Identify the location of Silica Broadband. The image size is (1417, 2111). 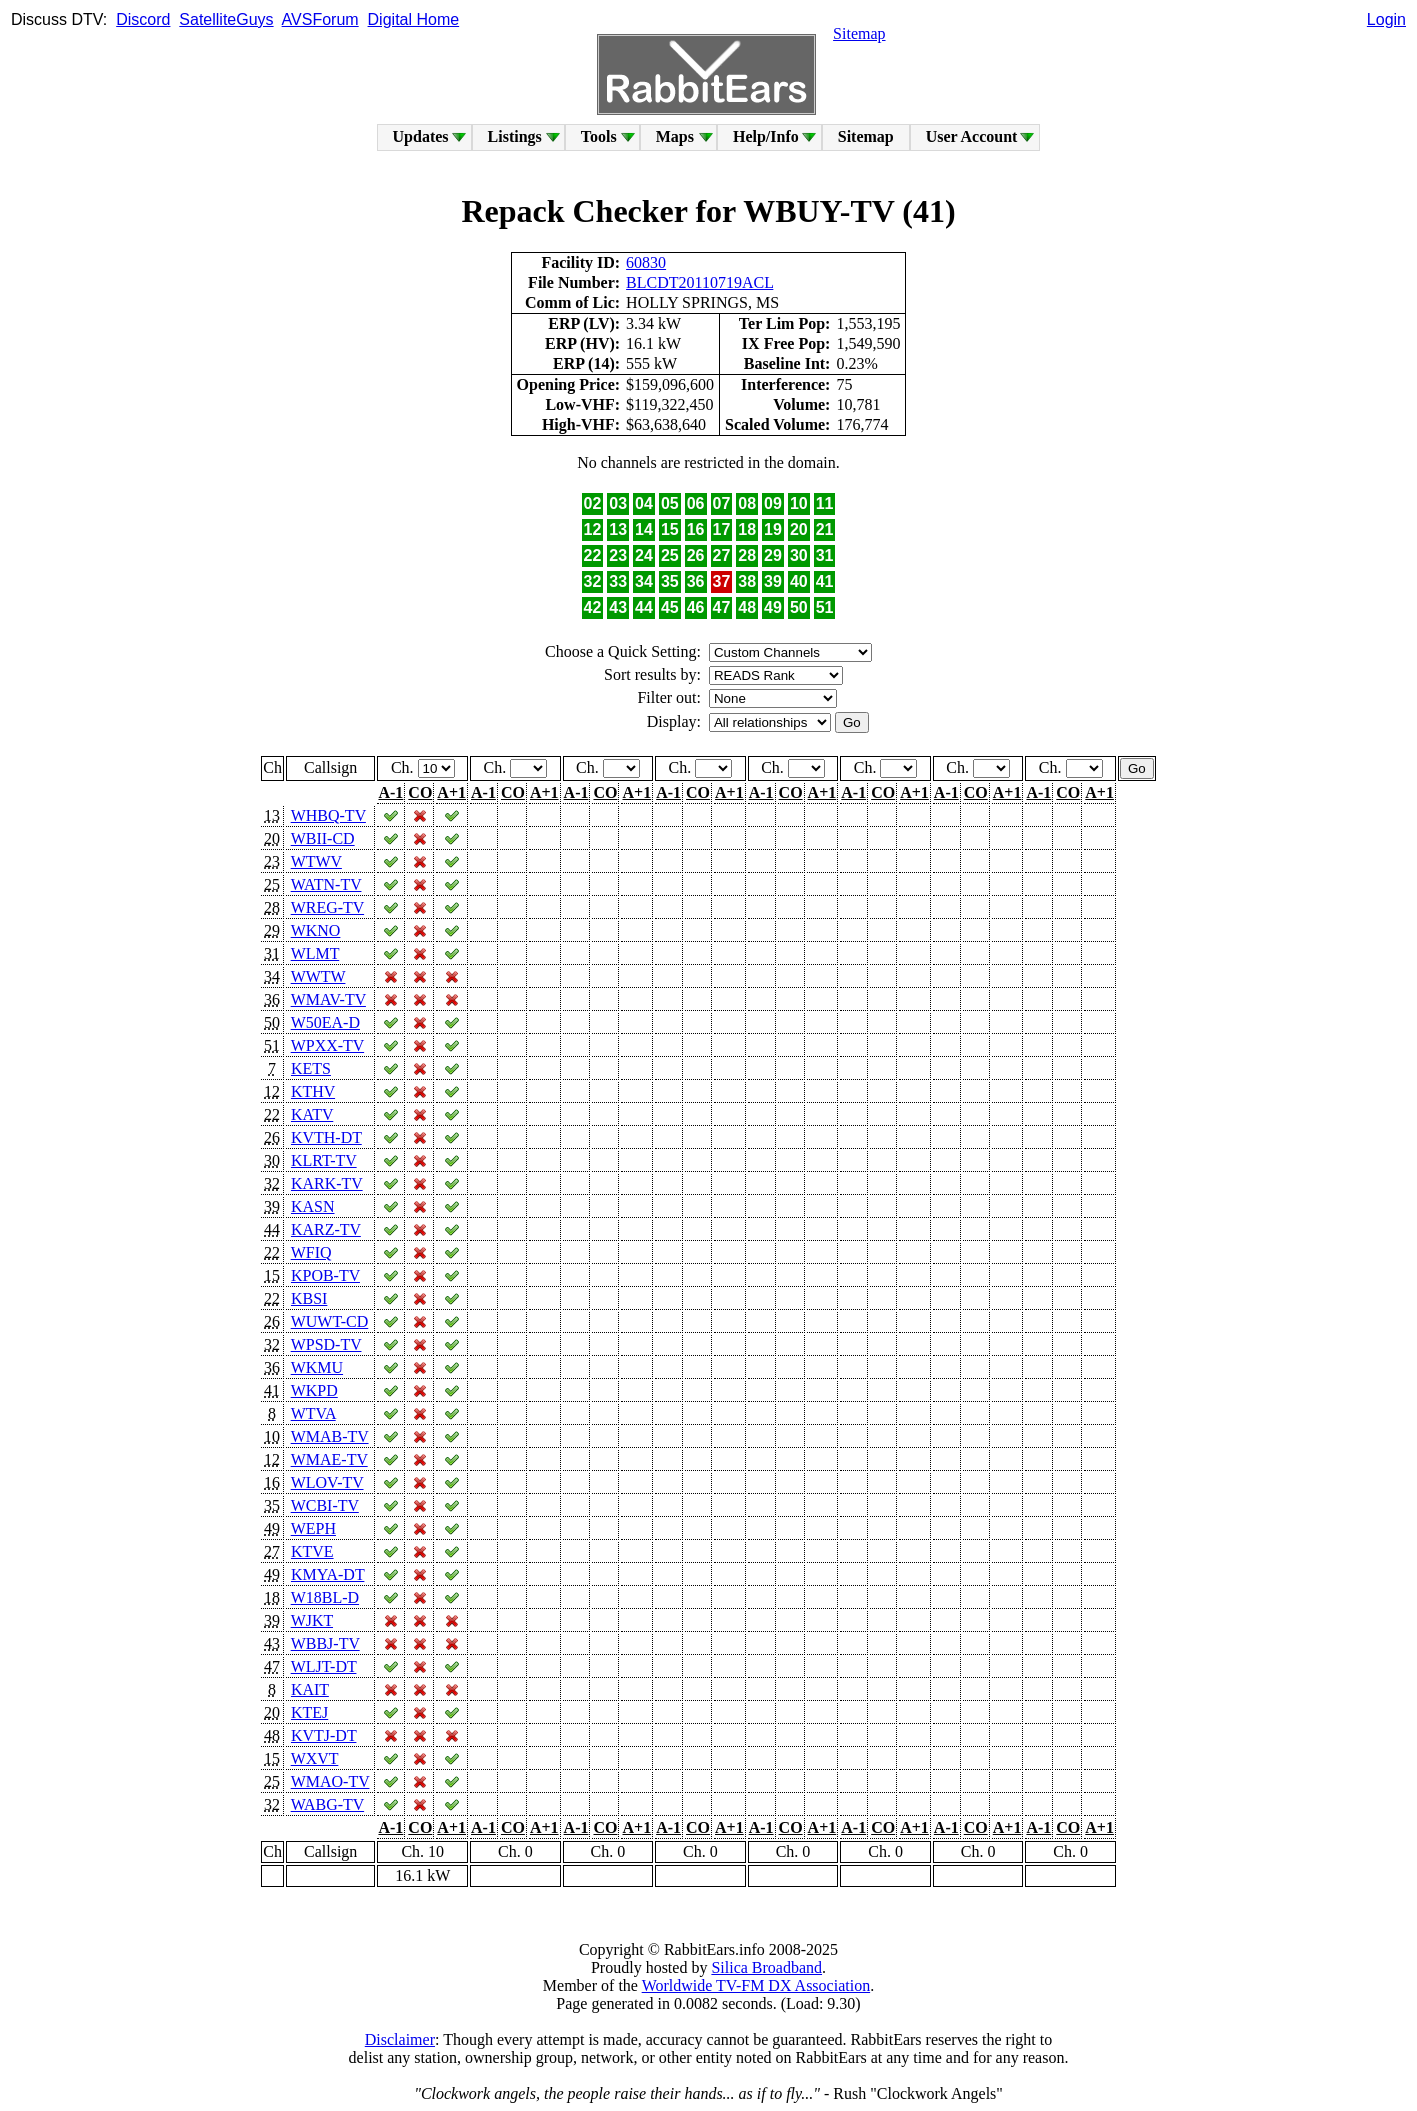
(766, 1967).